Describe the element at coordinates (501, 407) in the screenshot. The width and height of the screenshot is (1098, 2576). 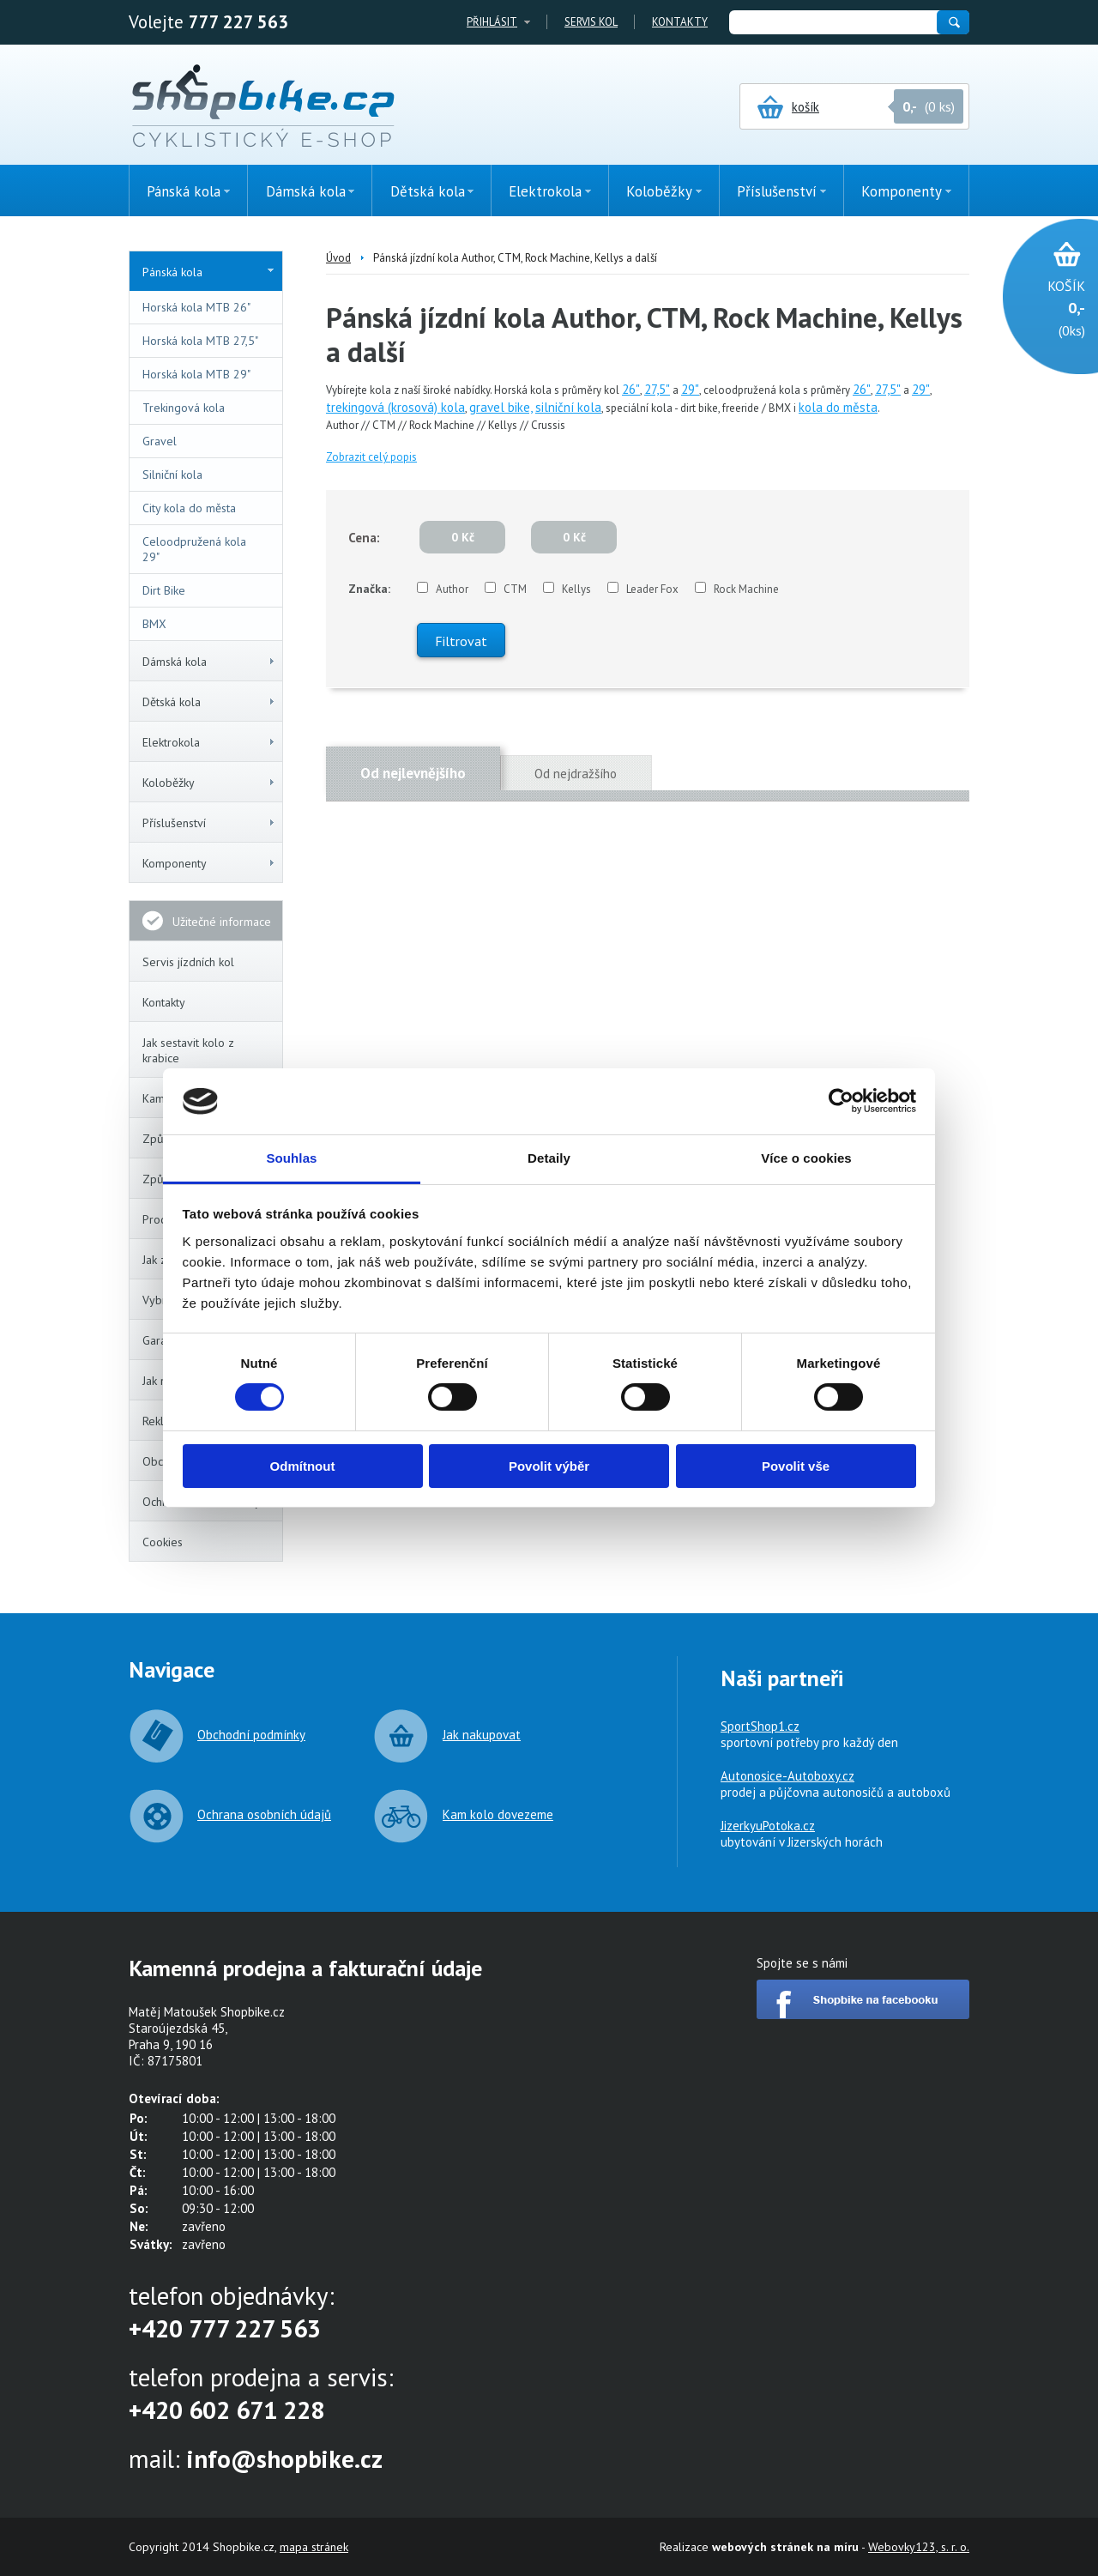
I see `gravel bike,` at that location.